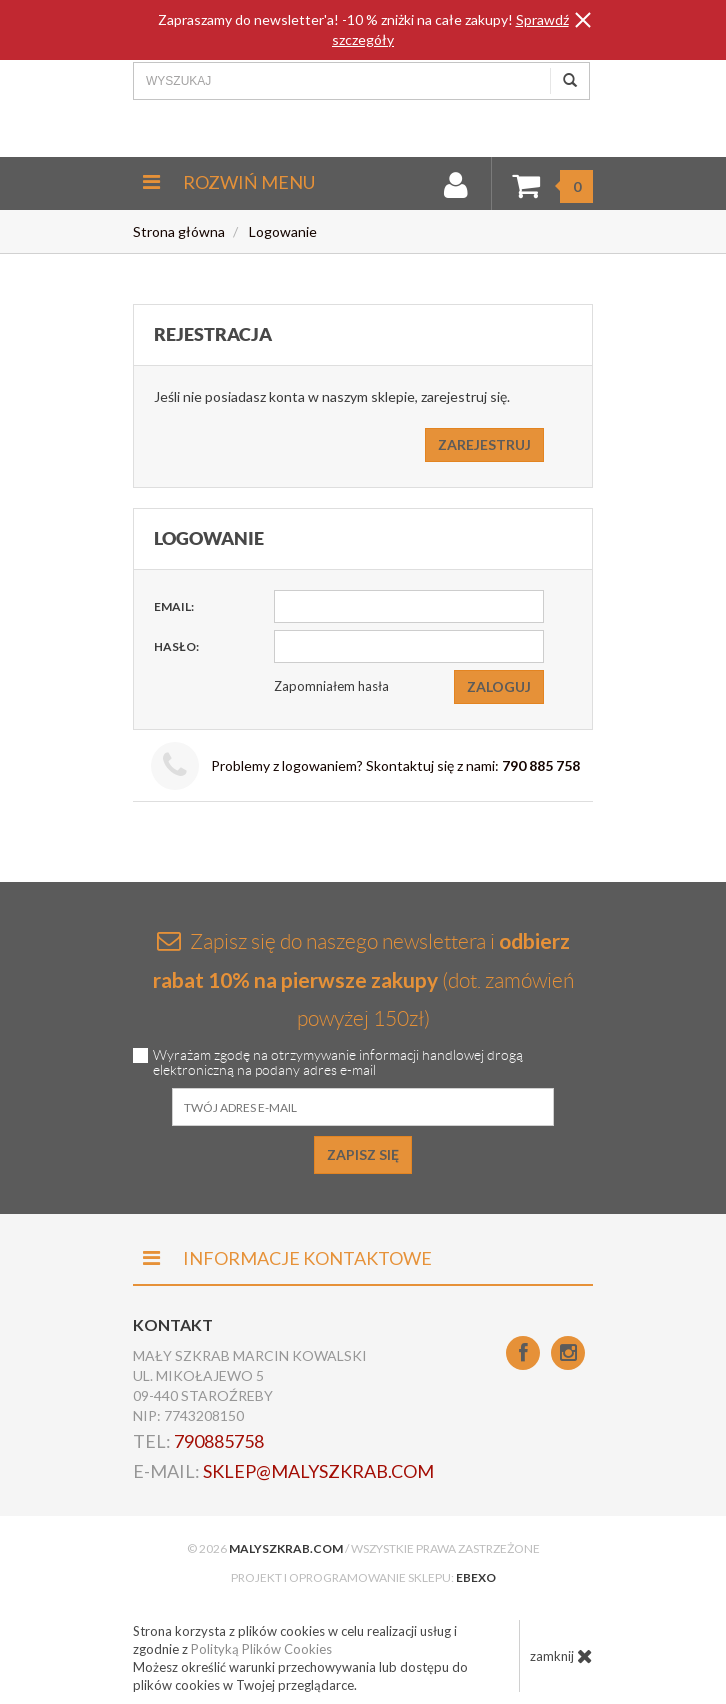 The height and width of the screenshot is (1704, 726). I want to click on 790885758, so click(219, 1441).